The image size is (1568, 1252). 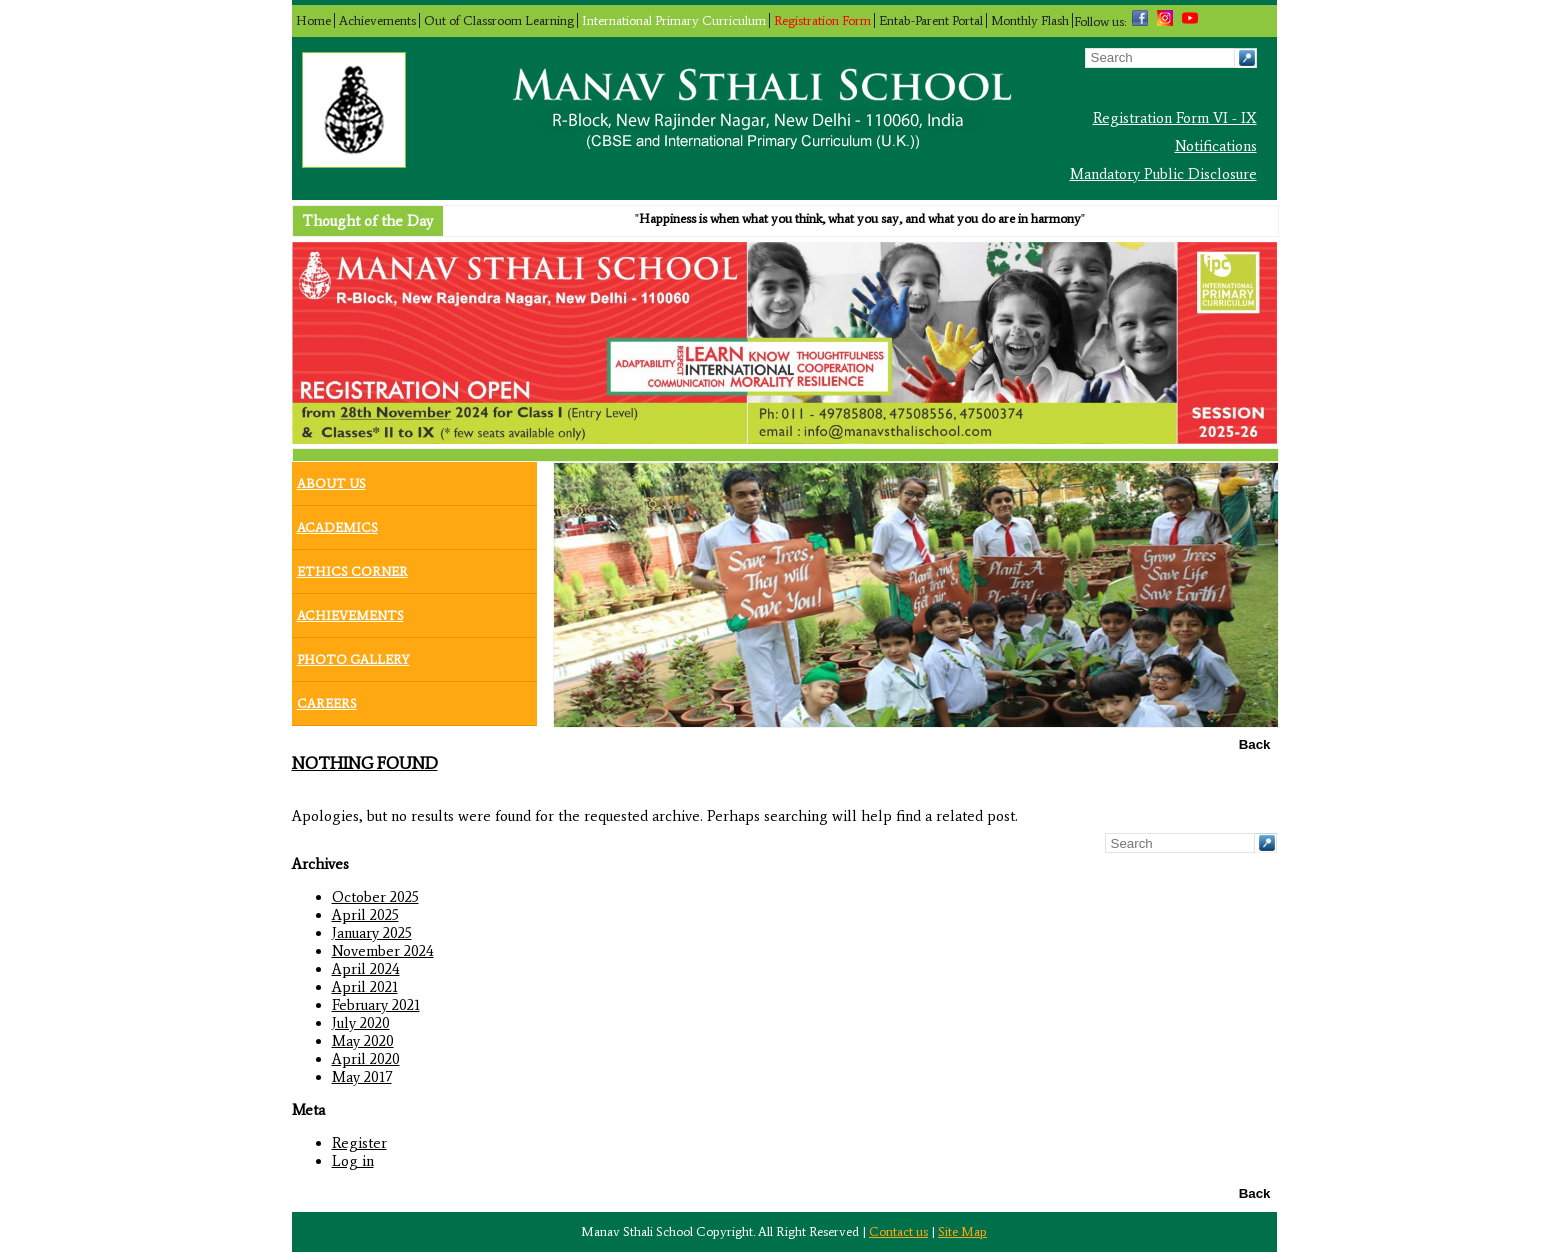 What do you see at coordinates (962, 1231) in the screenshot?
I see `Site Map` at bounding box center [962, 1231].